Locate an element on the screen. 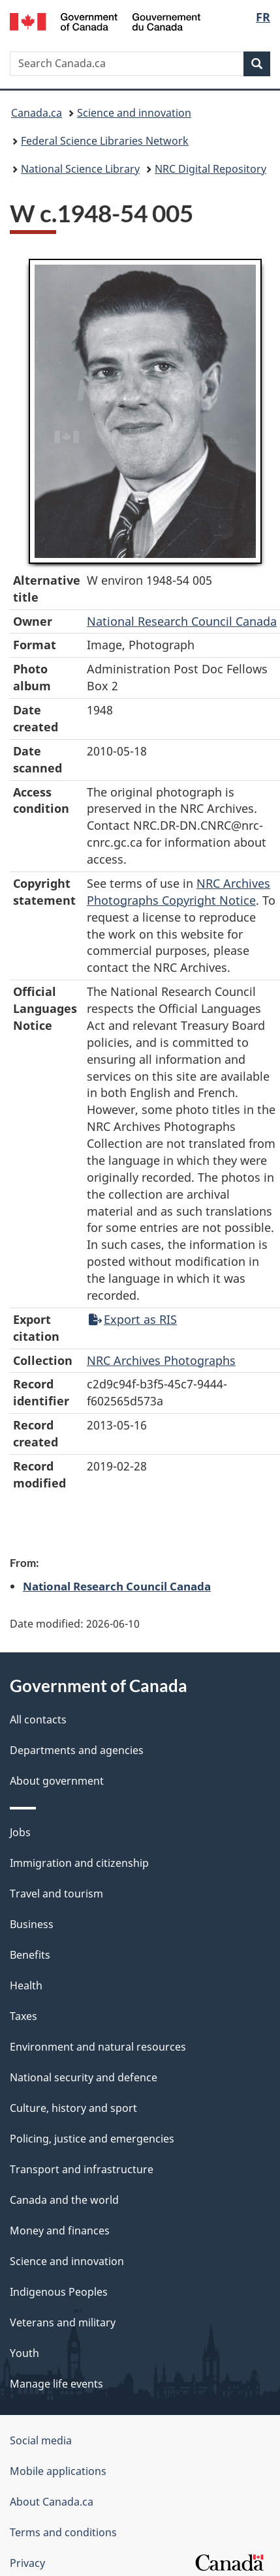 Image resolution: width=280 pixels, height=2576 pixels. Federal Science Libraries Network is located at coordinates (105, 141).